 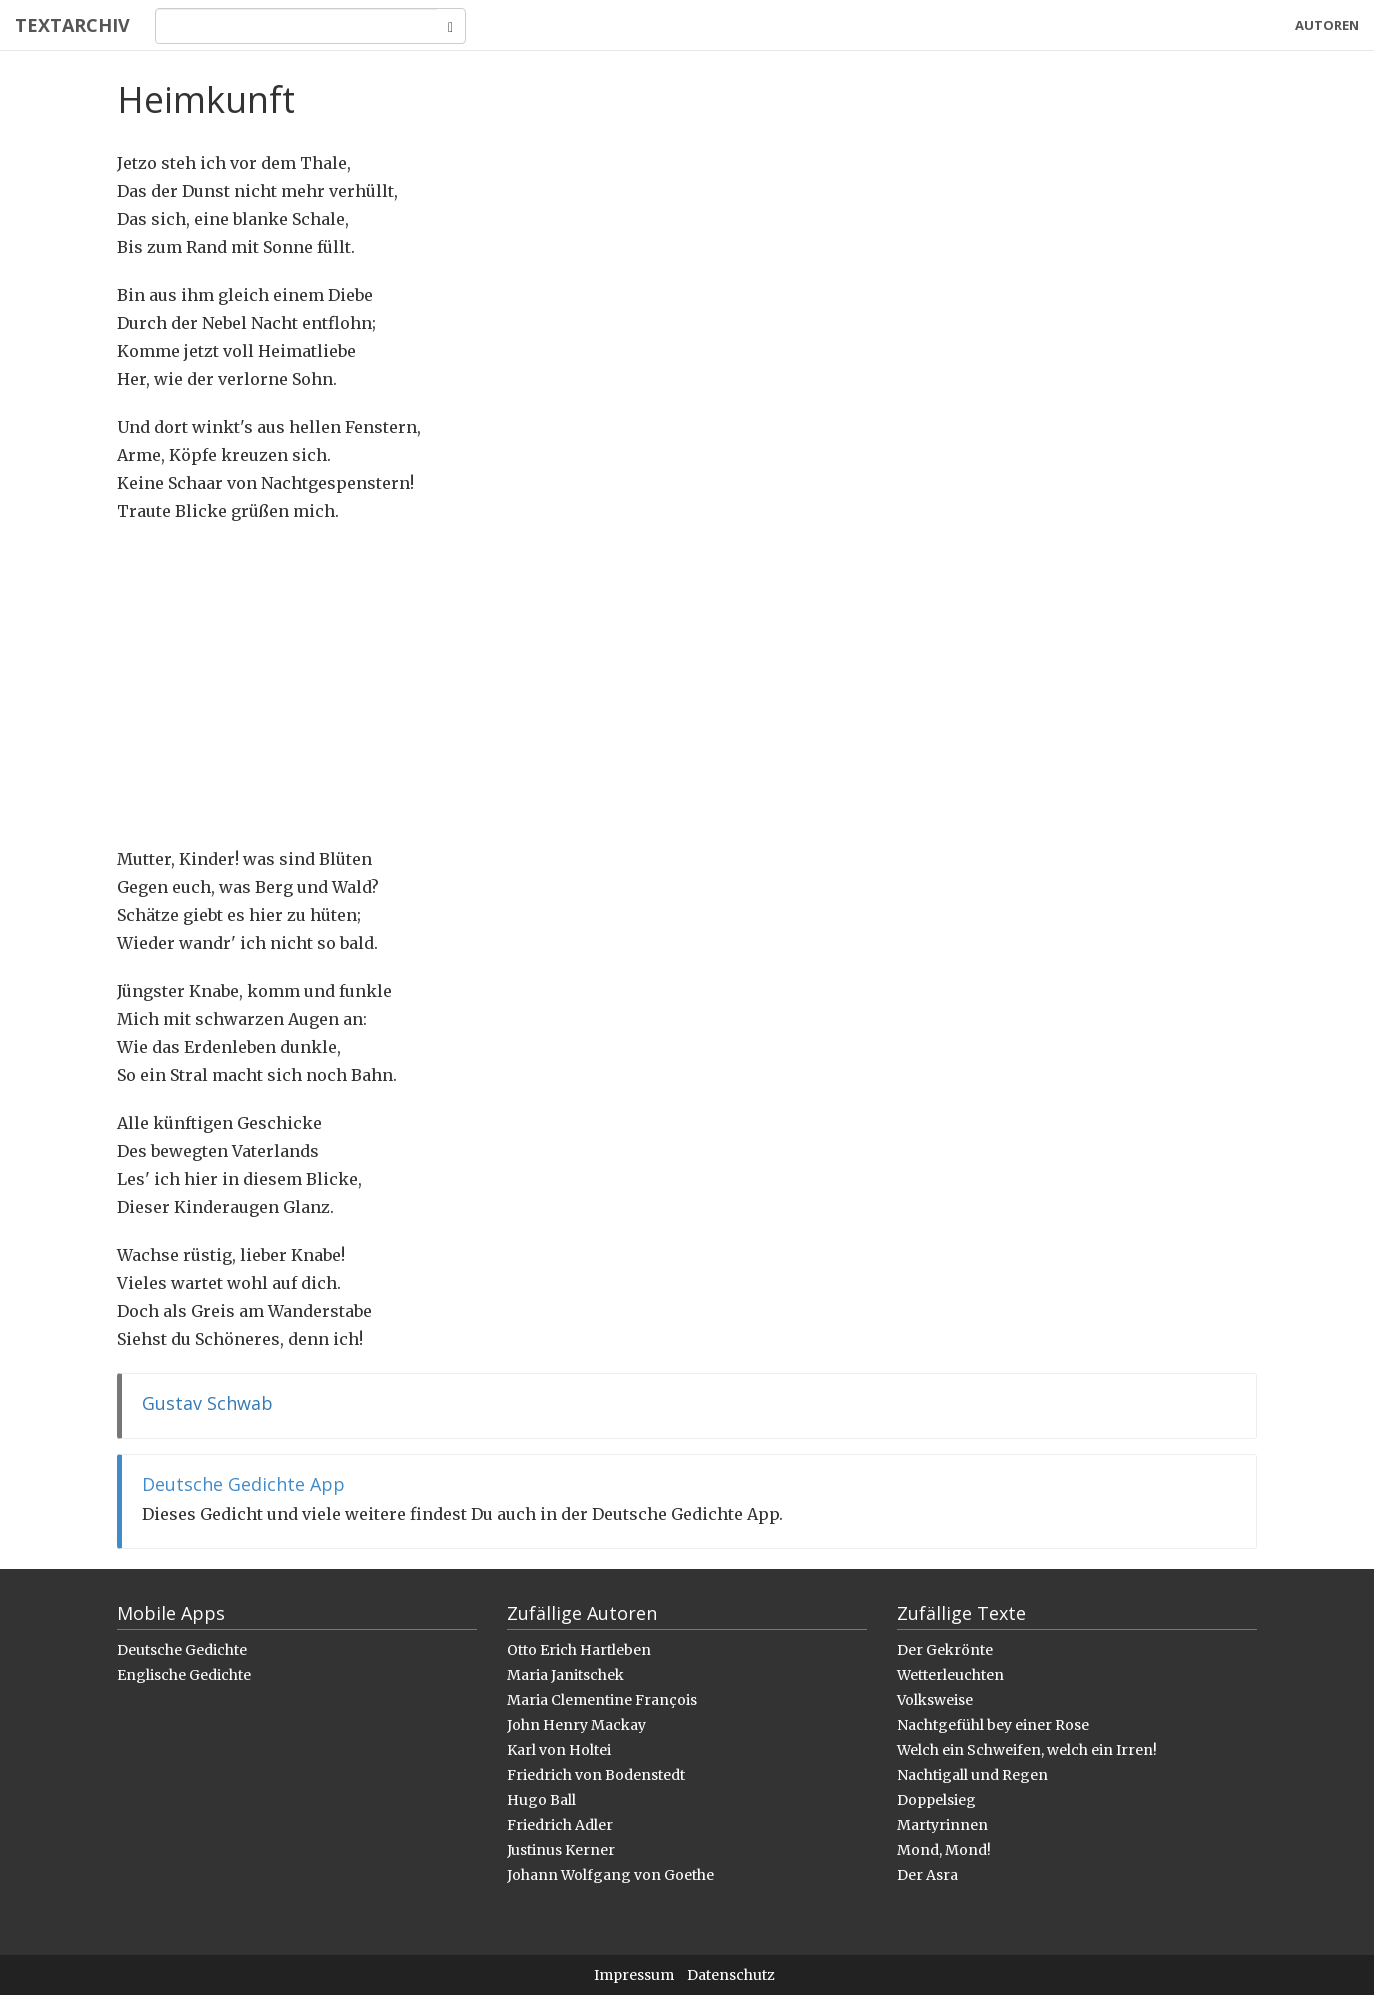 What do you see at coordinates (936, 1800) in the screenshot?
I see `Doppelsieg` at bounding box center [936, 1800].